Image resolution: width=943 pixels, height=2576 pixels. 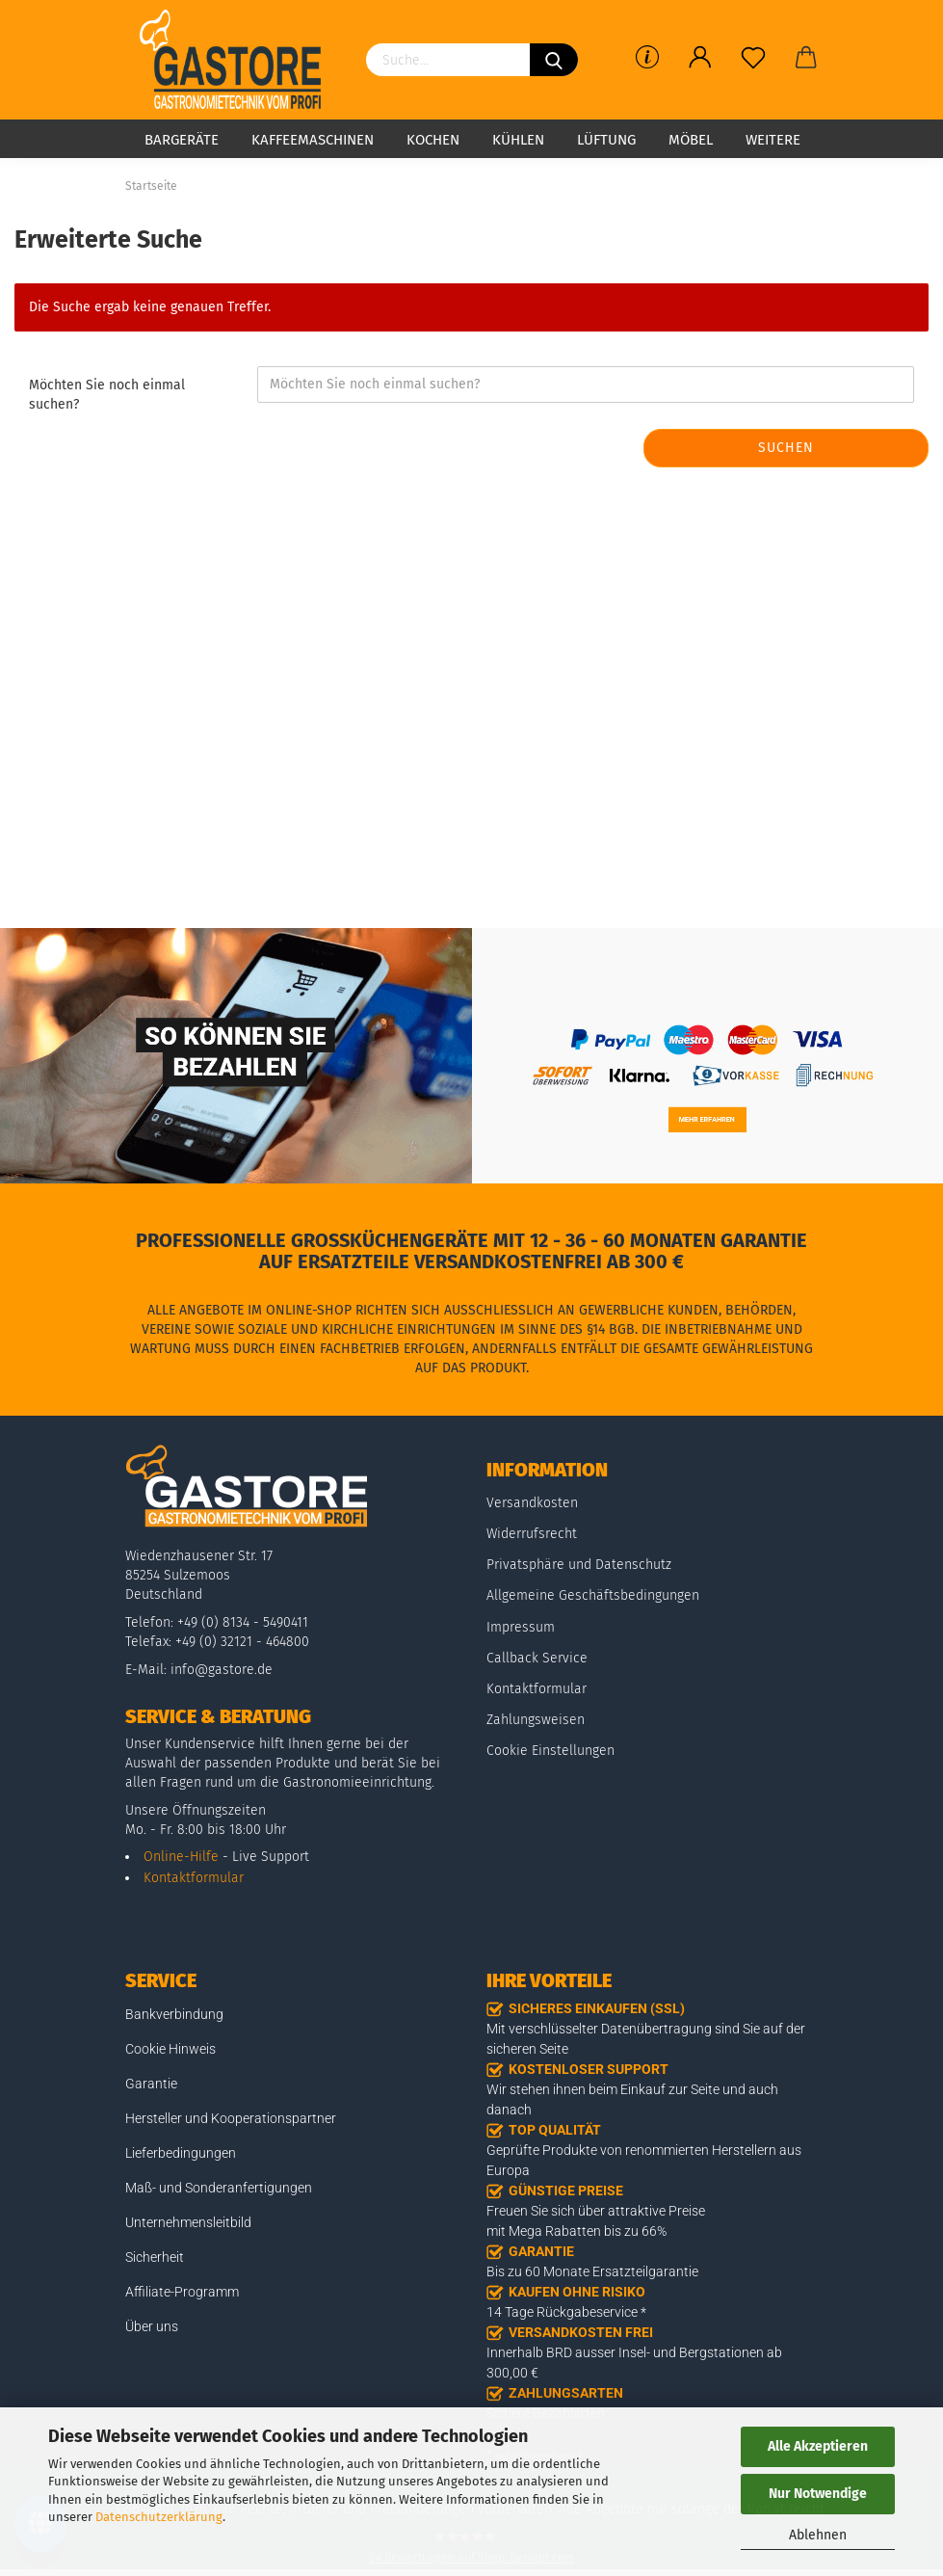 What do you see at coordinates (174, 2014) in the screenshot?
I see `Bankverbindung` at bounding box center [174, 2014].